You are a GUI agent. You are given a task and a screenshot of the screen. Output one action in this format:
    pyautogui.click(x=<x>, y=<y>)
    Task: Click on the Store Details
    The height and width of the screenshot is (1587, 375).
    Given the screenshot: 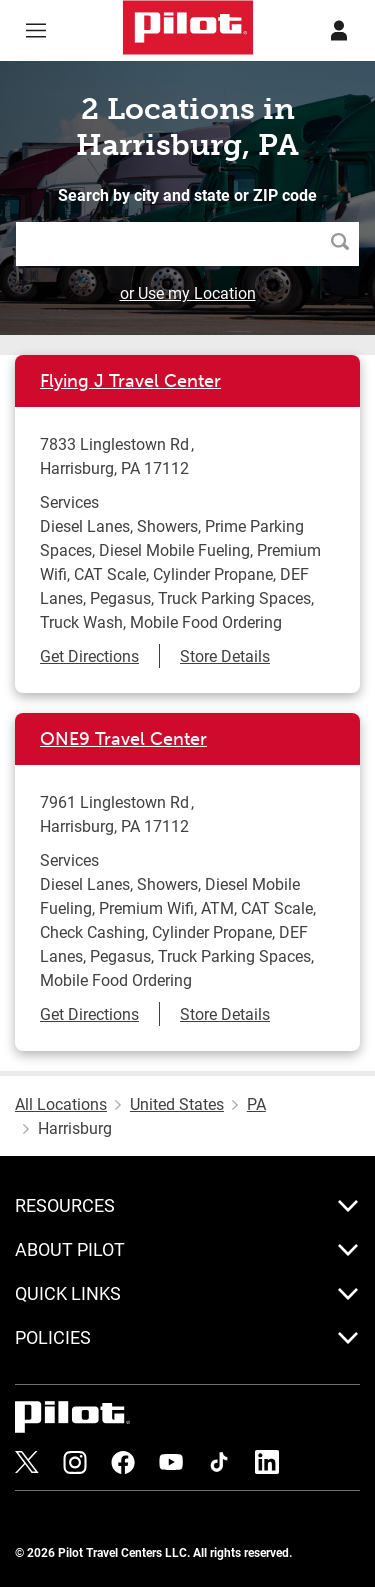 What is the action you would take?
    pyautogui.click(x=225, y=655)
    